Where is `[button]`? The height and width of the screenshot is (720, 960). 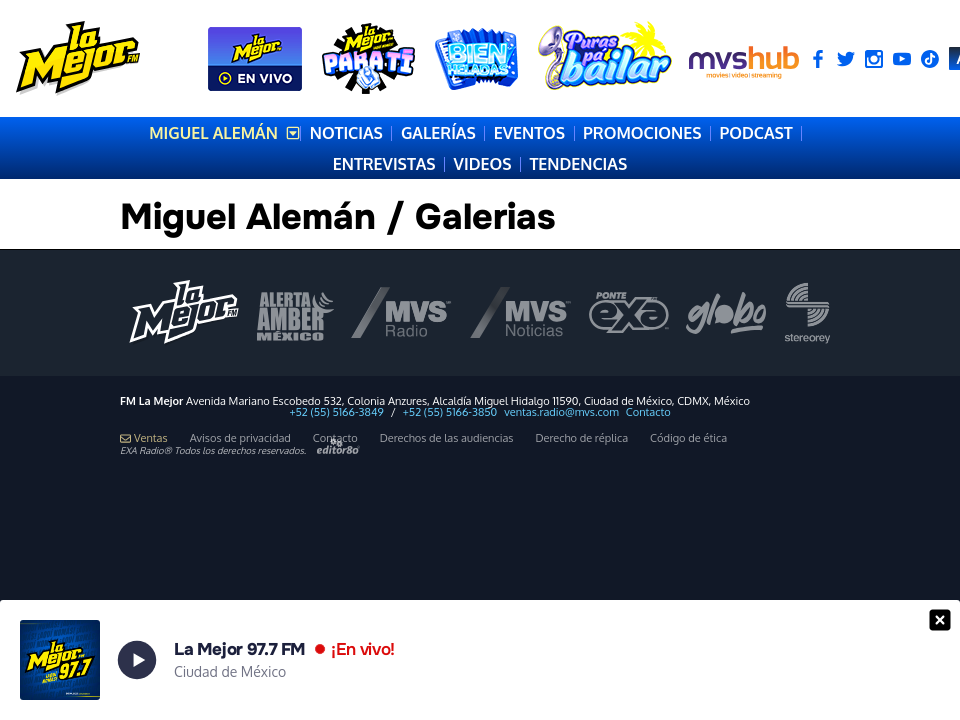 [button] is located at coordinates (480, 660).